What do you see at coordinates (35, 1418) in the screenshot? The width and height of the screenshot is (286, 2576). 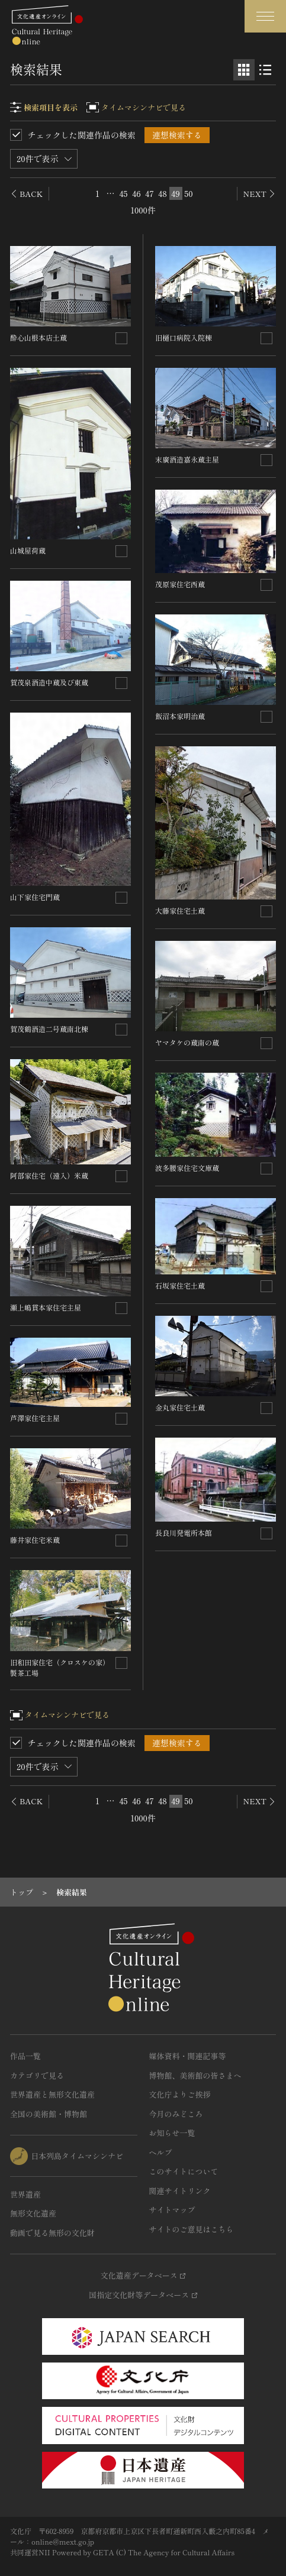 I see `芦澤家住宅主屋` at bounding box center [35, 1418].